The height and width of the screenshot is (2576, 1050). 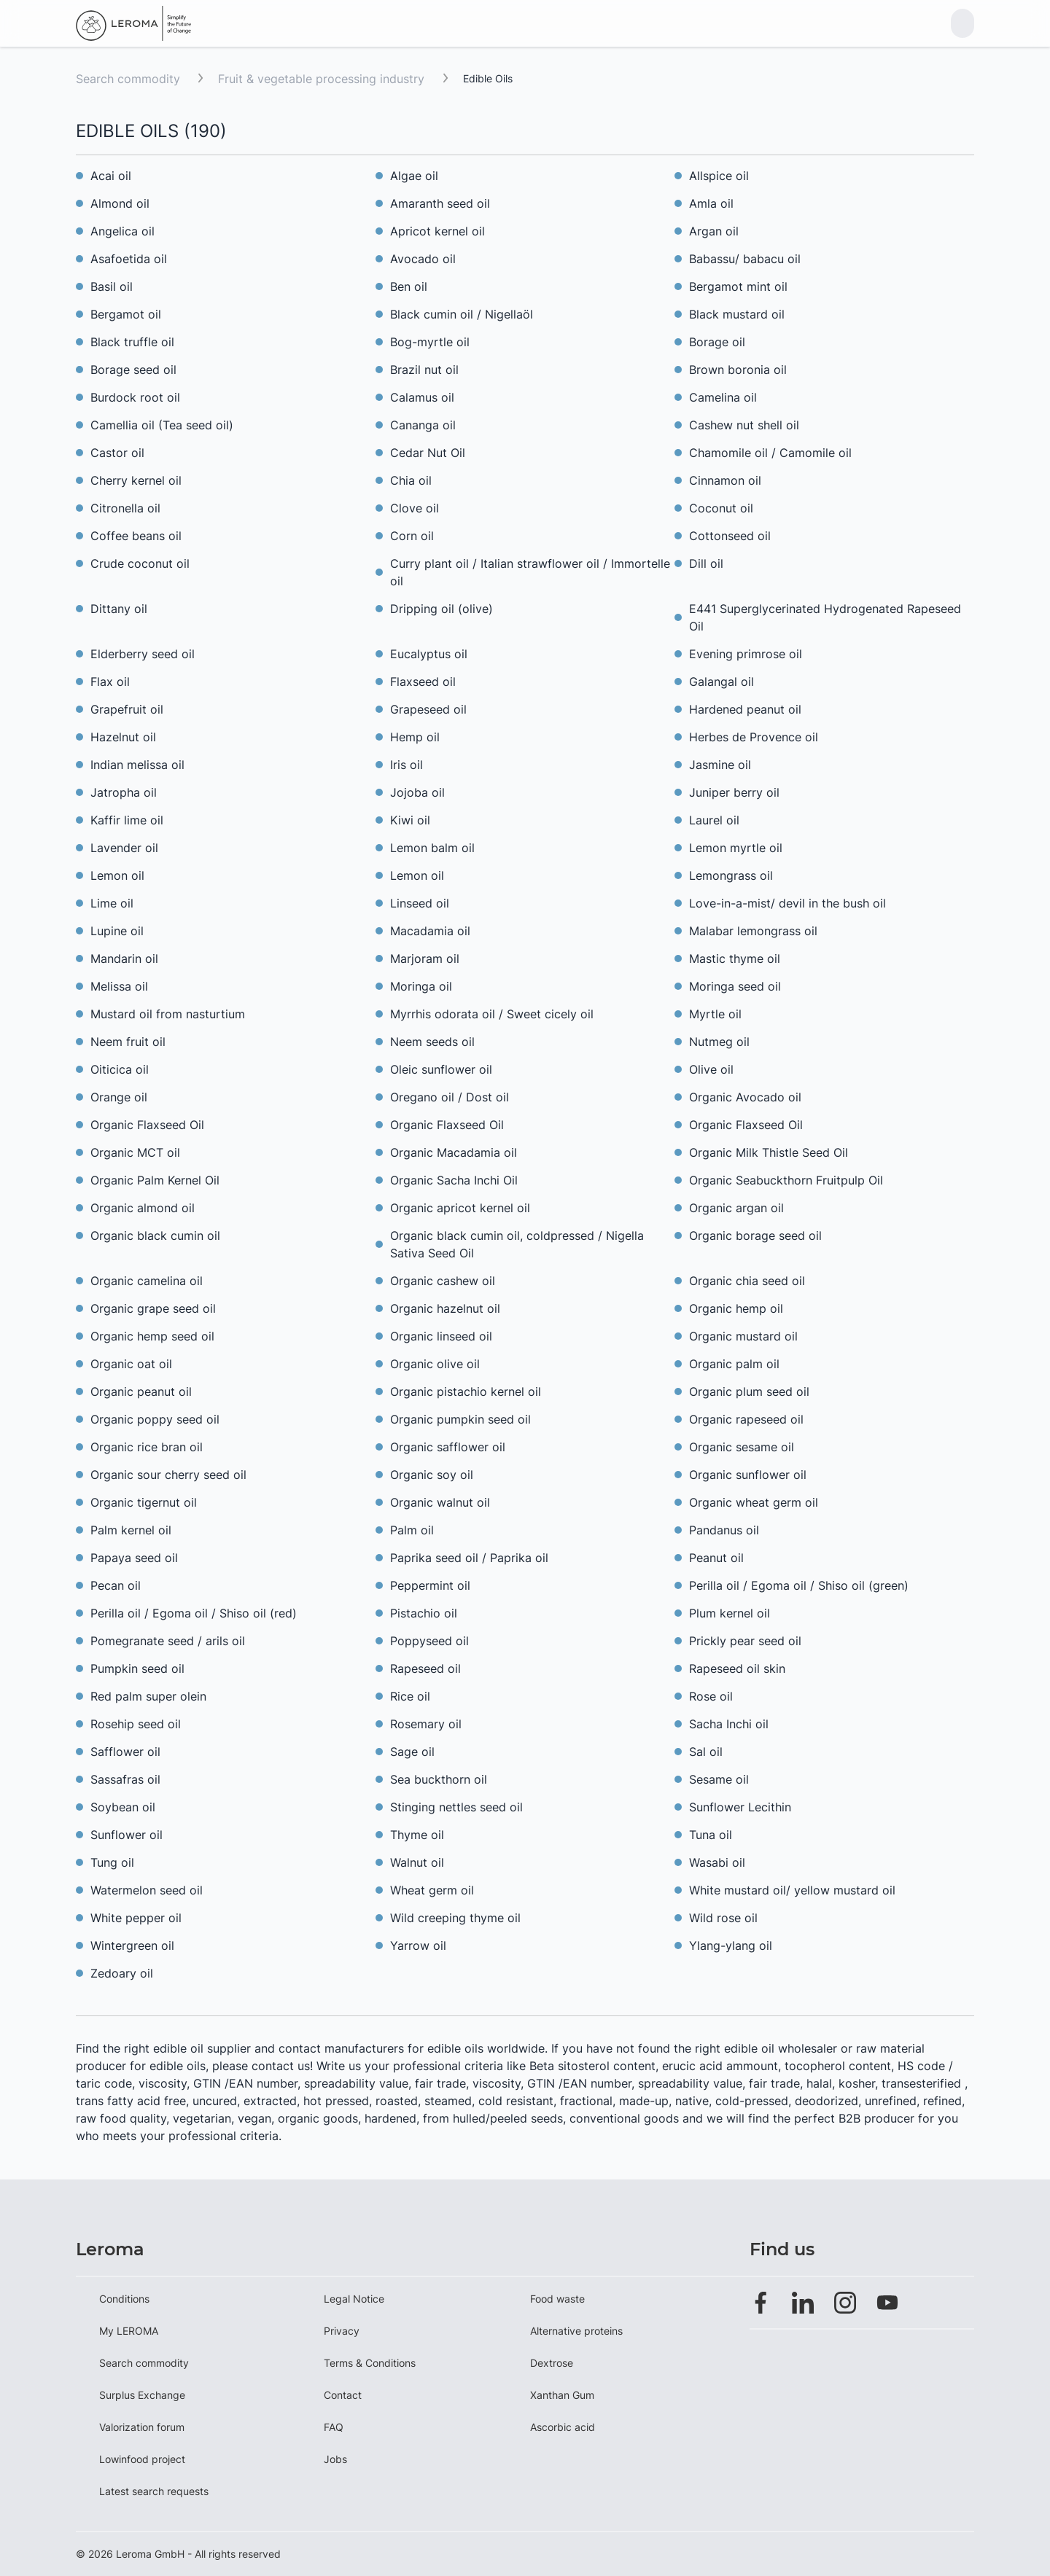 What do you see at coordinates (723, 397) in the screenshot?
I see `Camelina oil` at bounding box center [723, 397].